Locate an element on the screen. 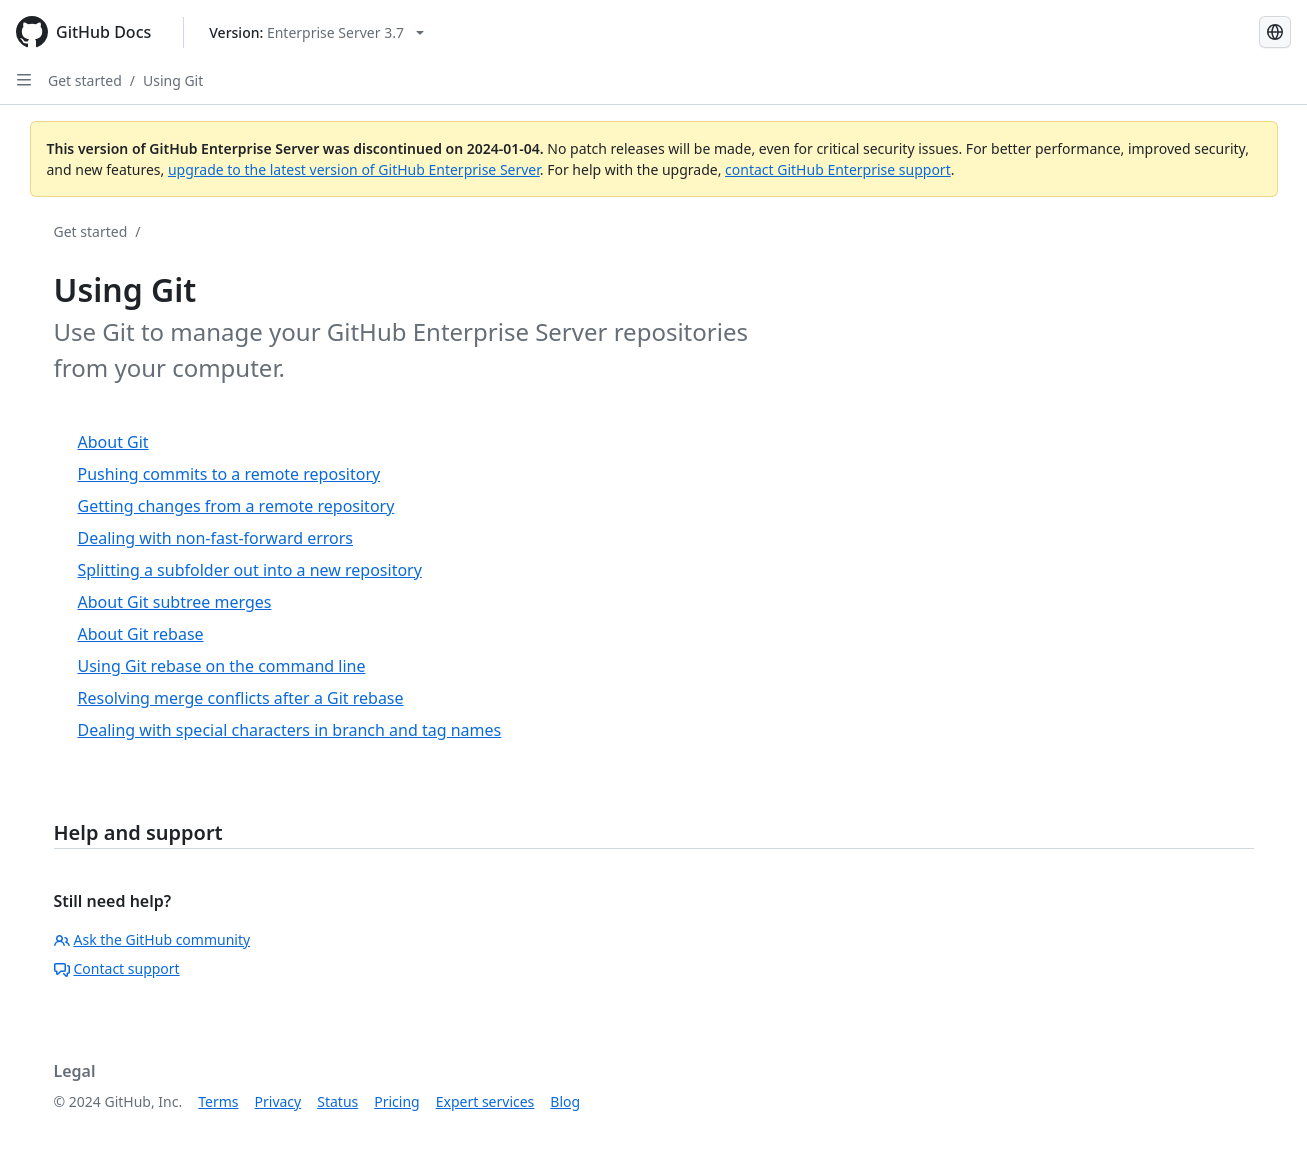 The width and height of the screenshot is (1307, 1176). [Select language: current language is Japanese] is located at coordinates (1275, 32).